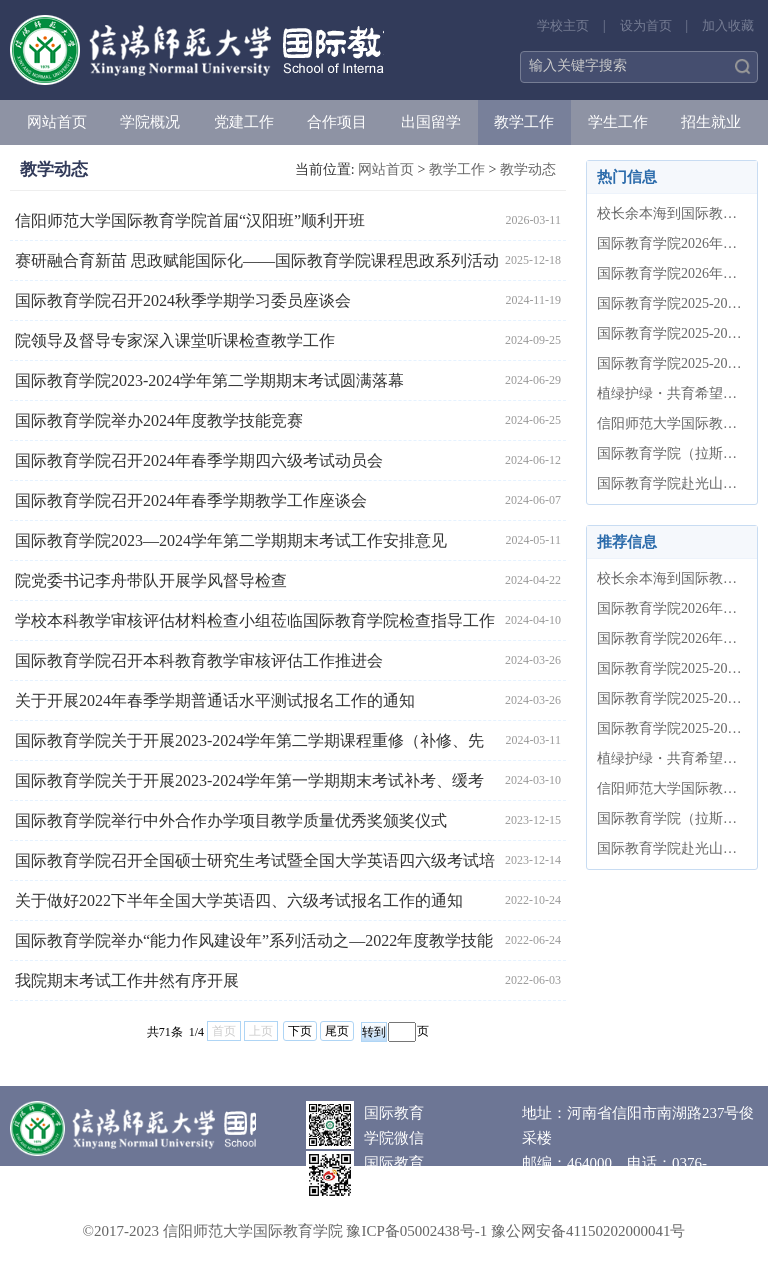 This screenshot has height=1261, width=768. Describe the element at coordinates (672, 243) in the screenshot. I see `国际教育学院2026年清明节假期值班...` at that location.